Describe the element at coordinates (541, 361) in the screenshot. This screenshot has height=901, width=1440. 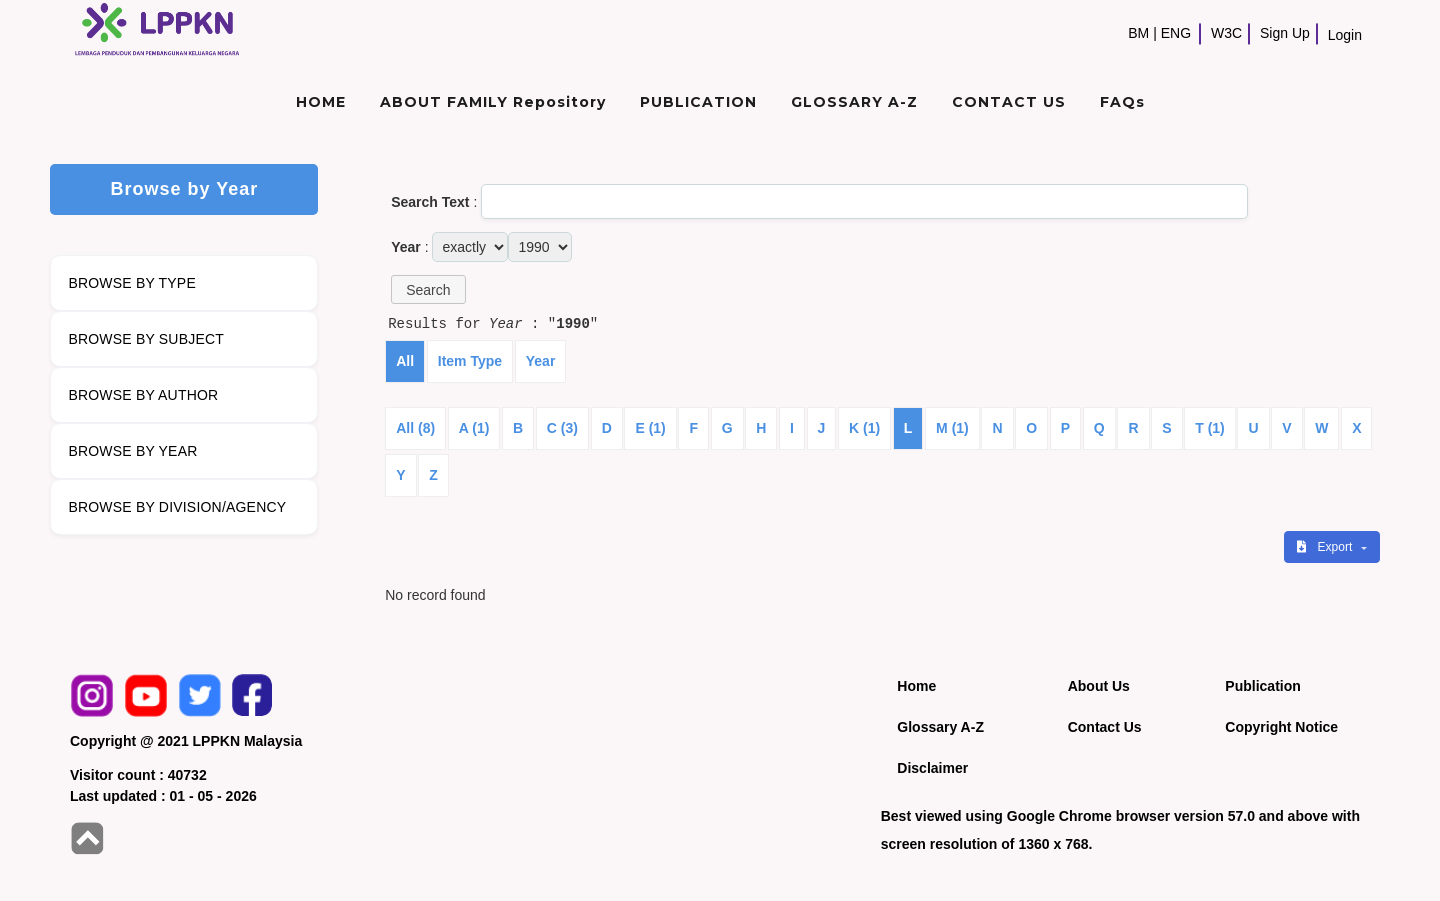
I see `Year` at that location.